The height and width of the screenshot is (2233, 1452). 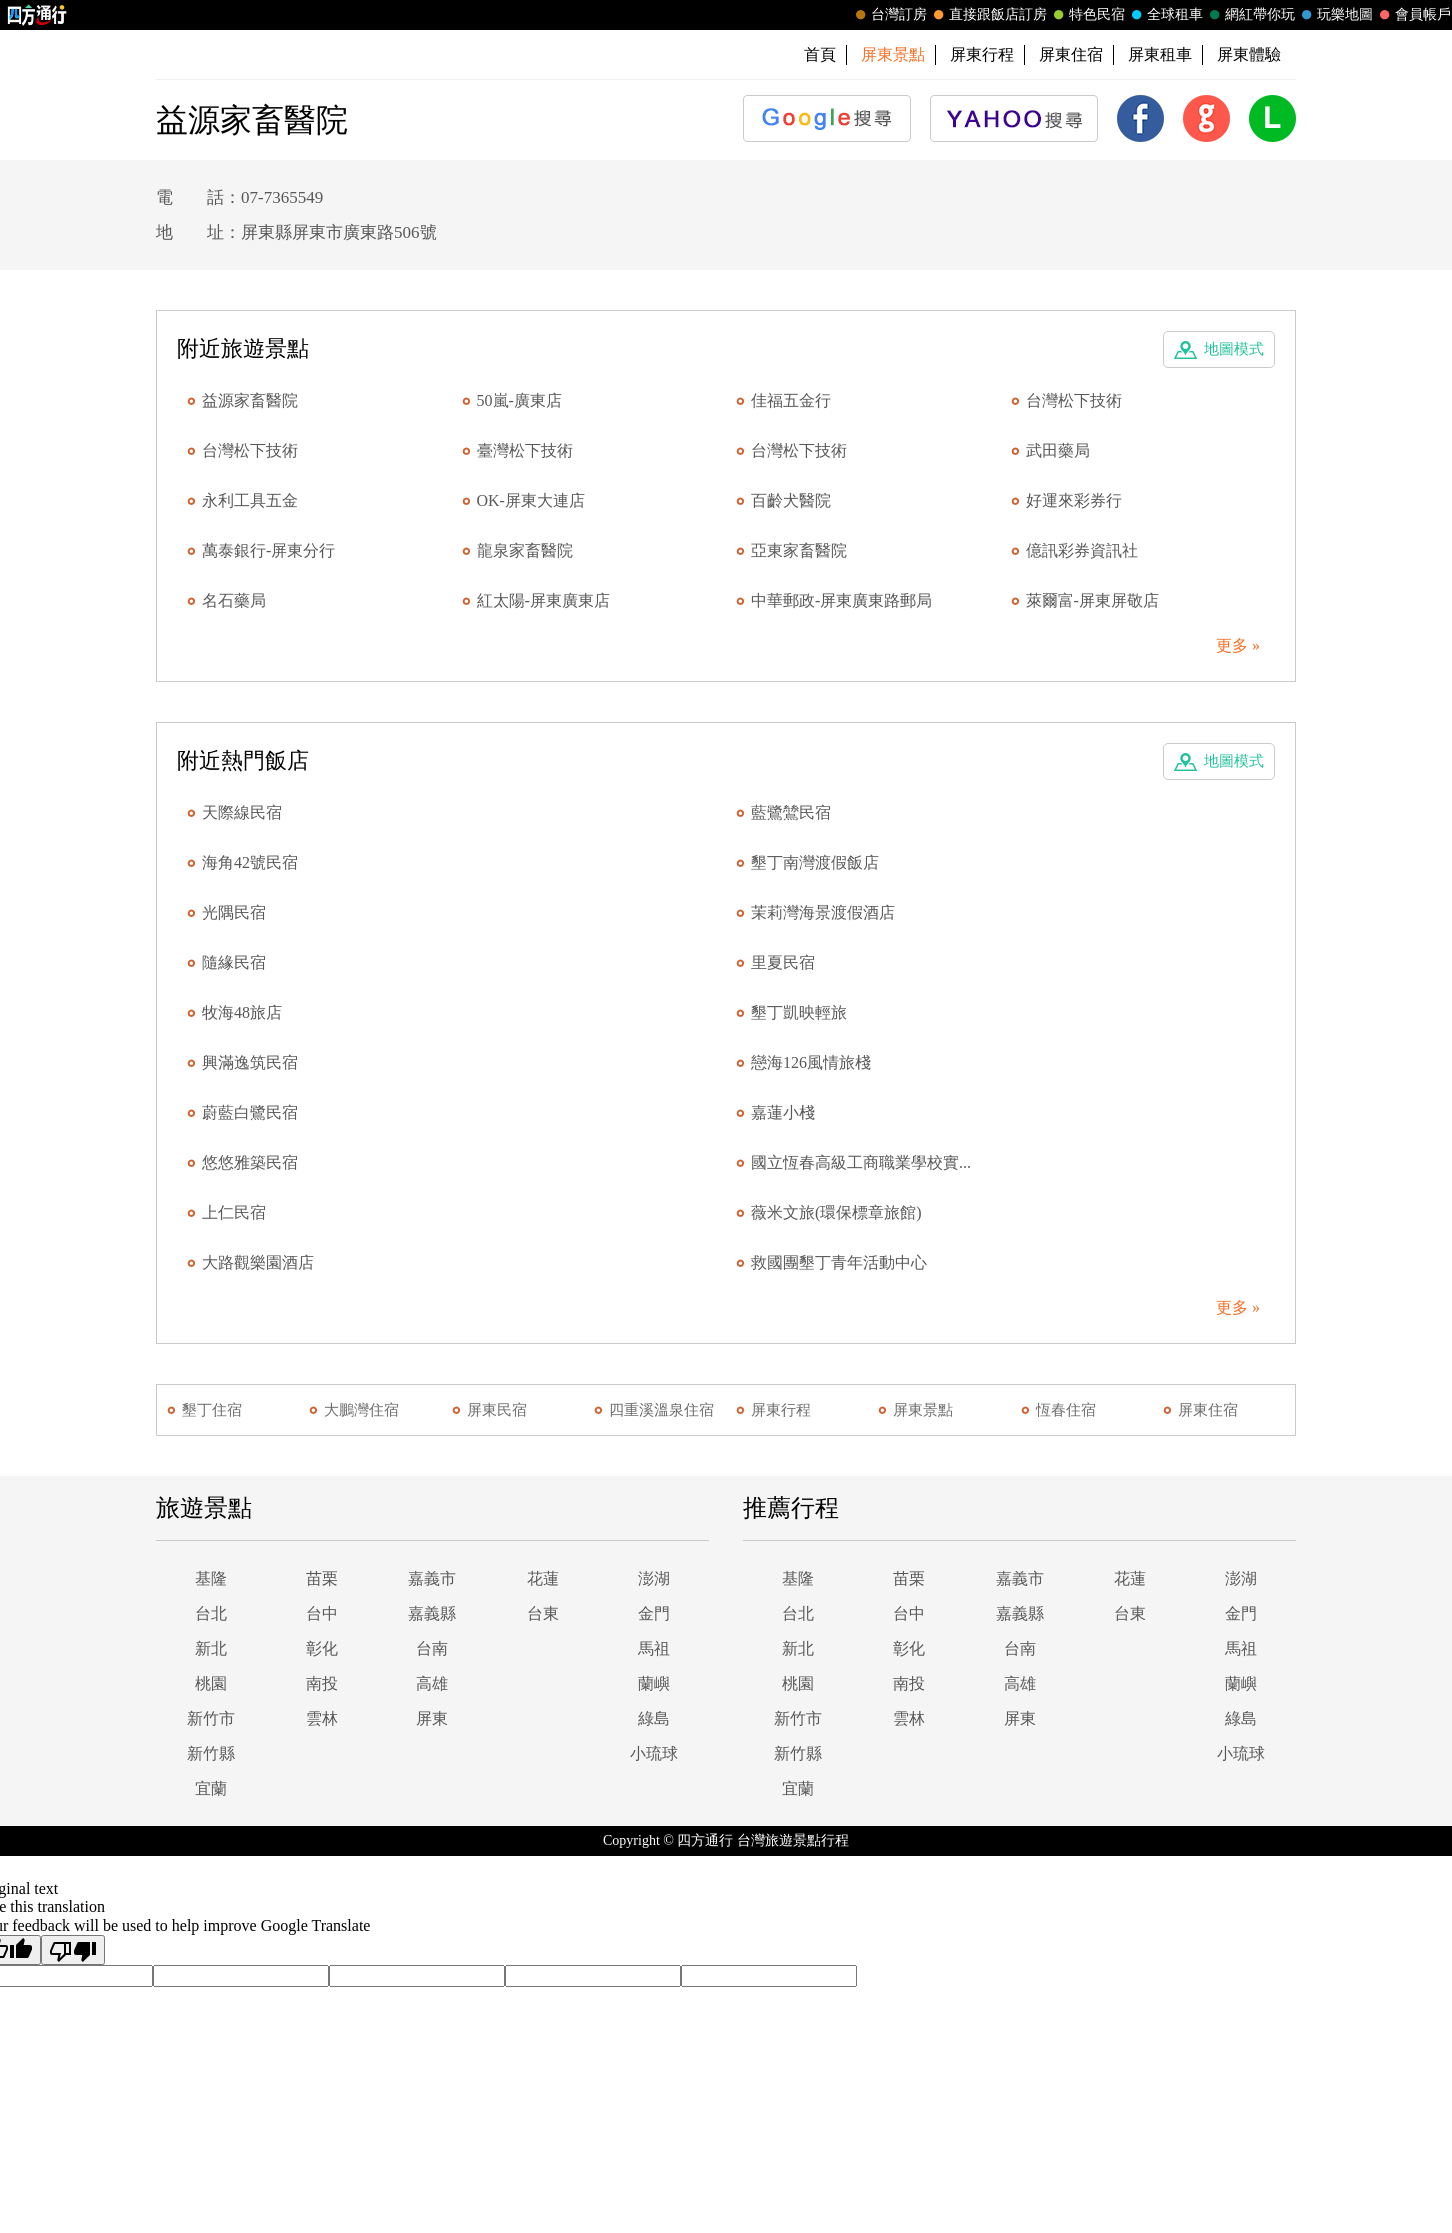 What do you see at coordinates (1058, 450) in the screenshot?
I see `武田藥局` at bounding box center [1058, 450].